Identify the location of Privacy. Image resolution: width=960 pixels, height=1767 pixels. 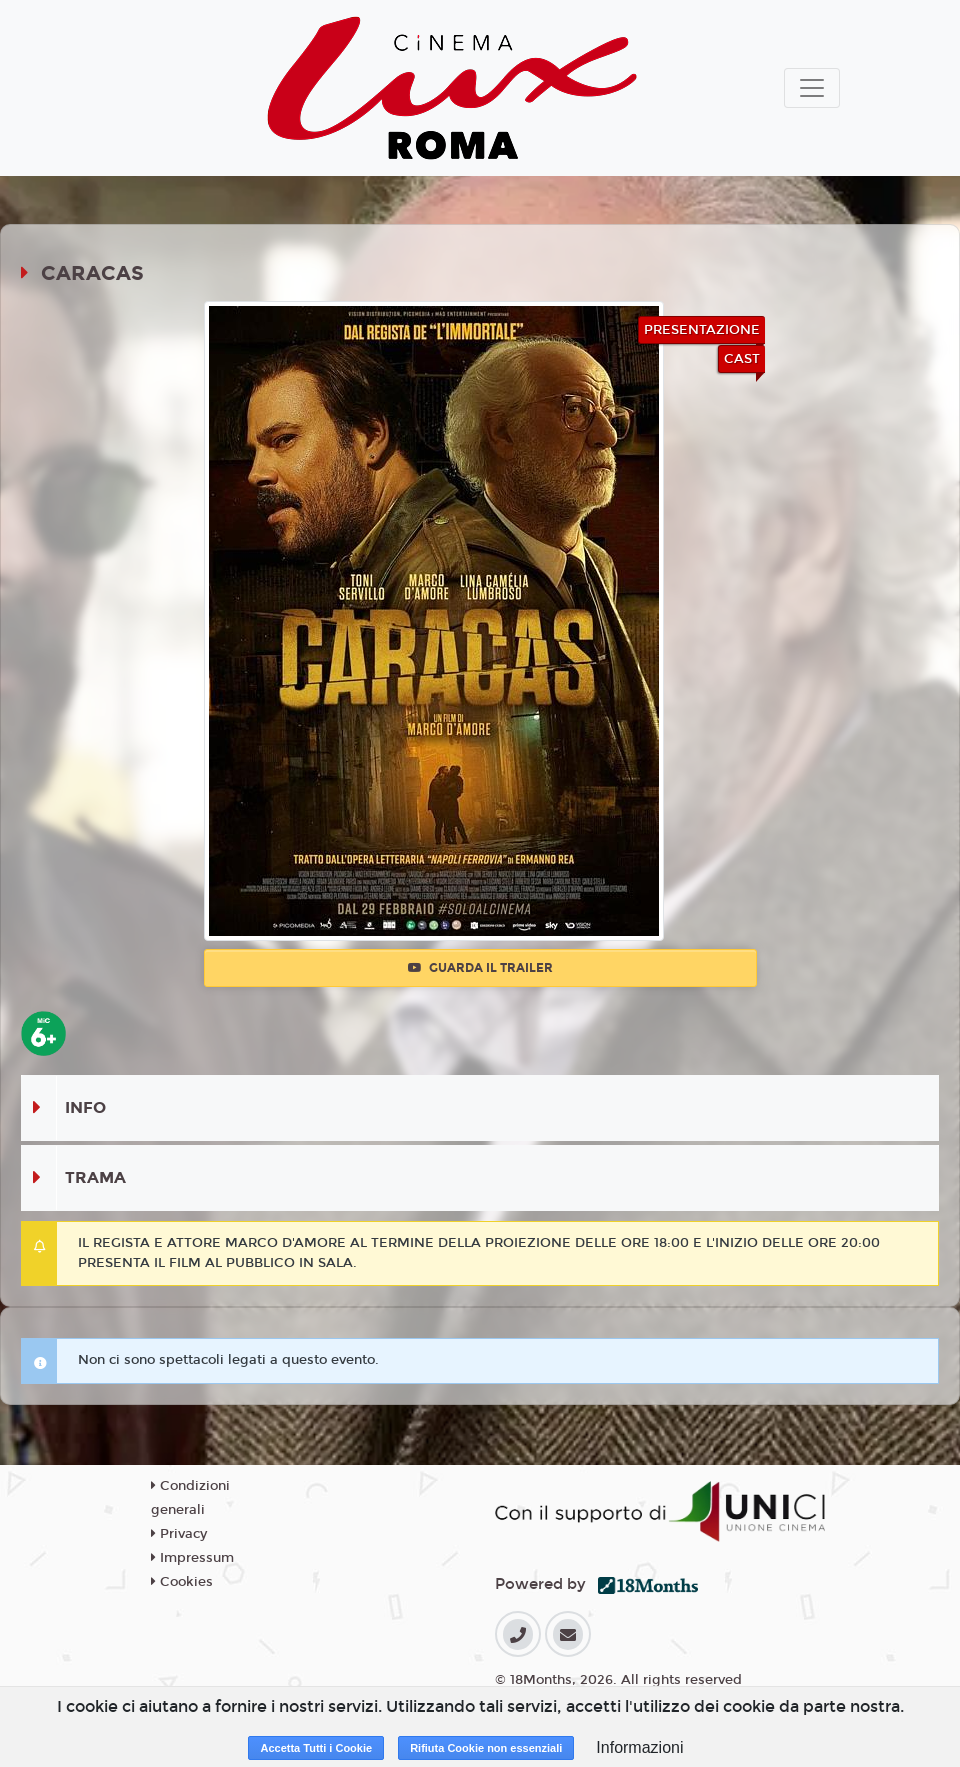
(179, 1534).